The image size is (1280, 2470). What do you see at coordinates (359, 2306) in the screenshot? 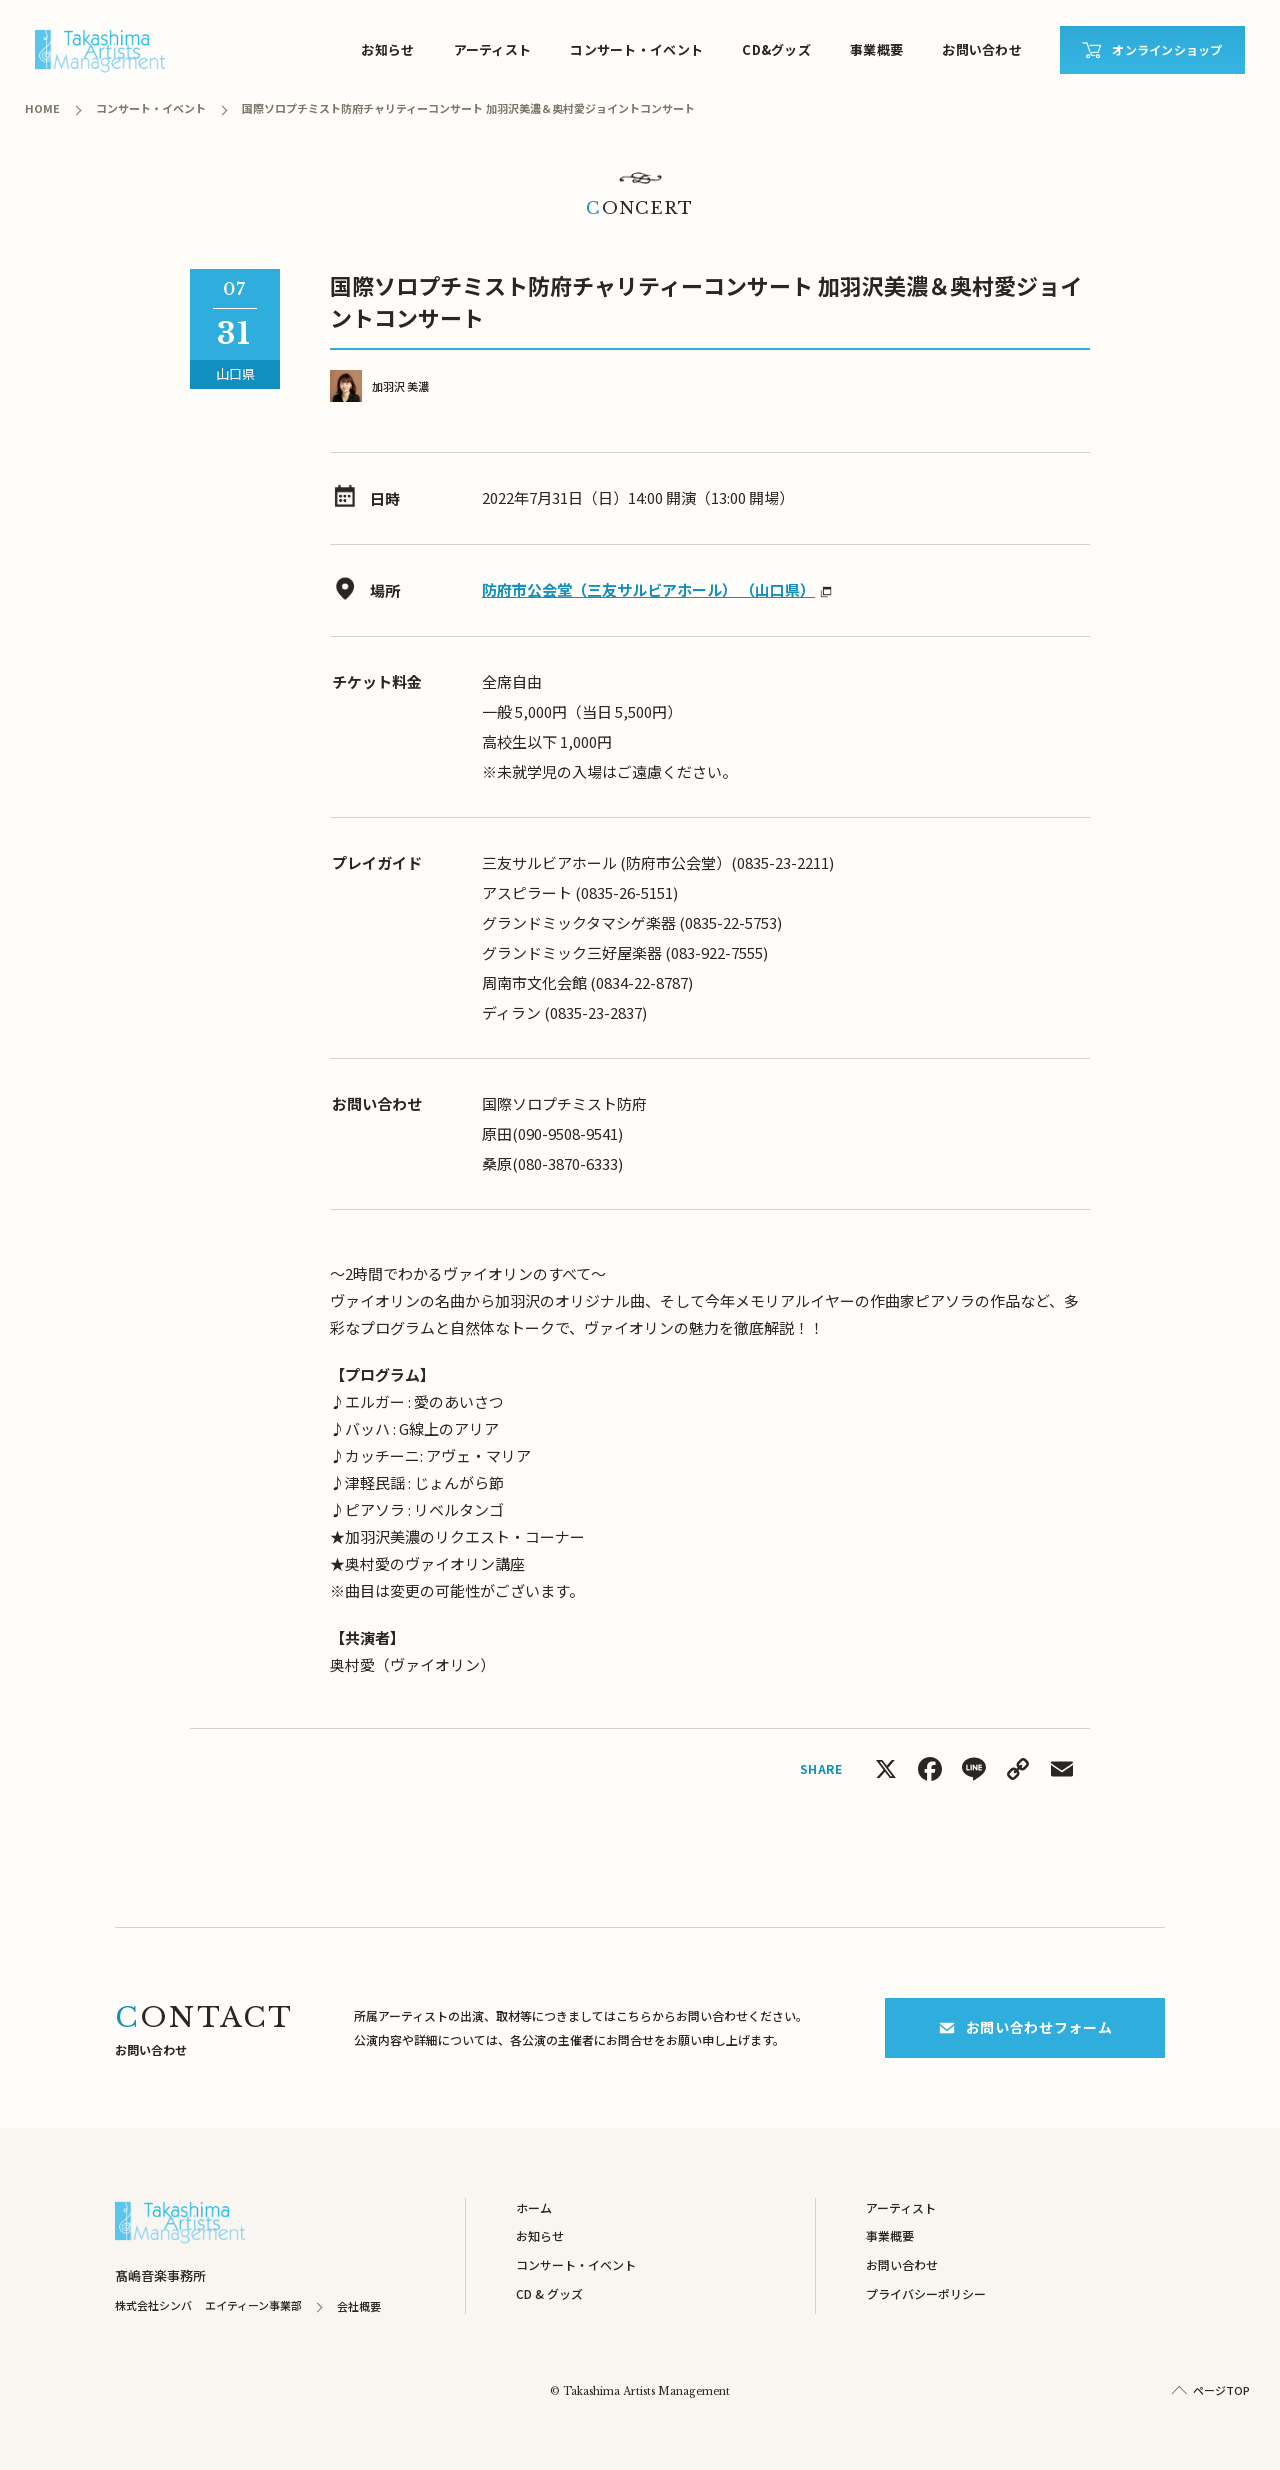
I see `会社概要` at bounding box center [359, 2306].